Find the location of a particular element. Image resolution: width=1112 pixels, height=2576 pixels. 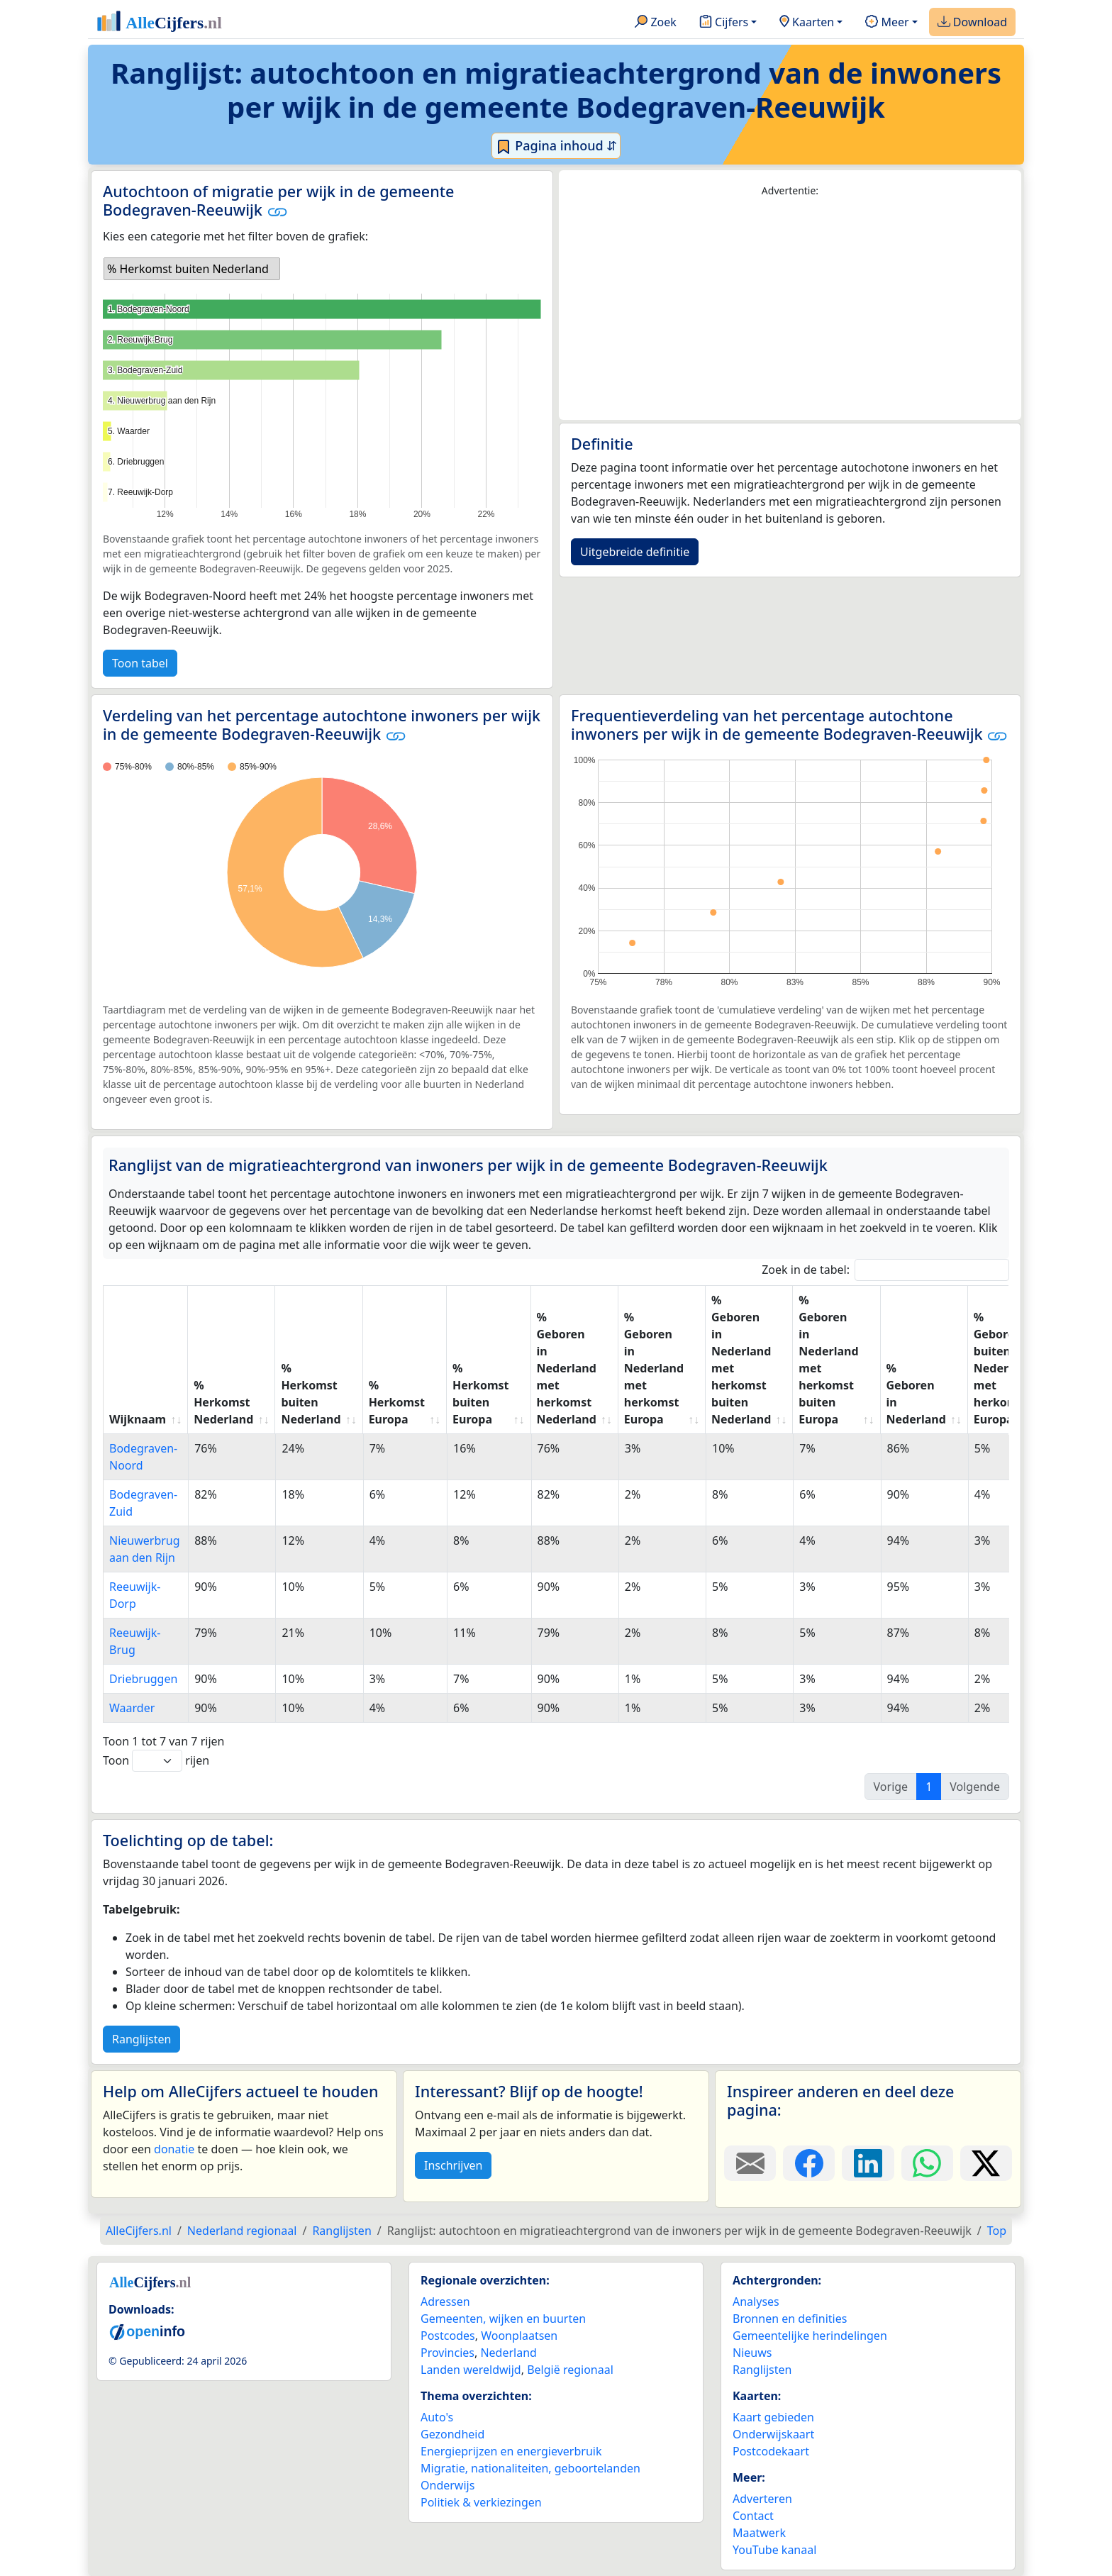

[Deel deze pagina op X.] is located at coordinates (986, 2163).